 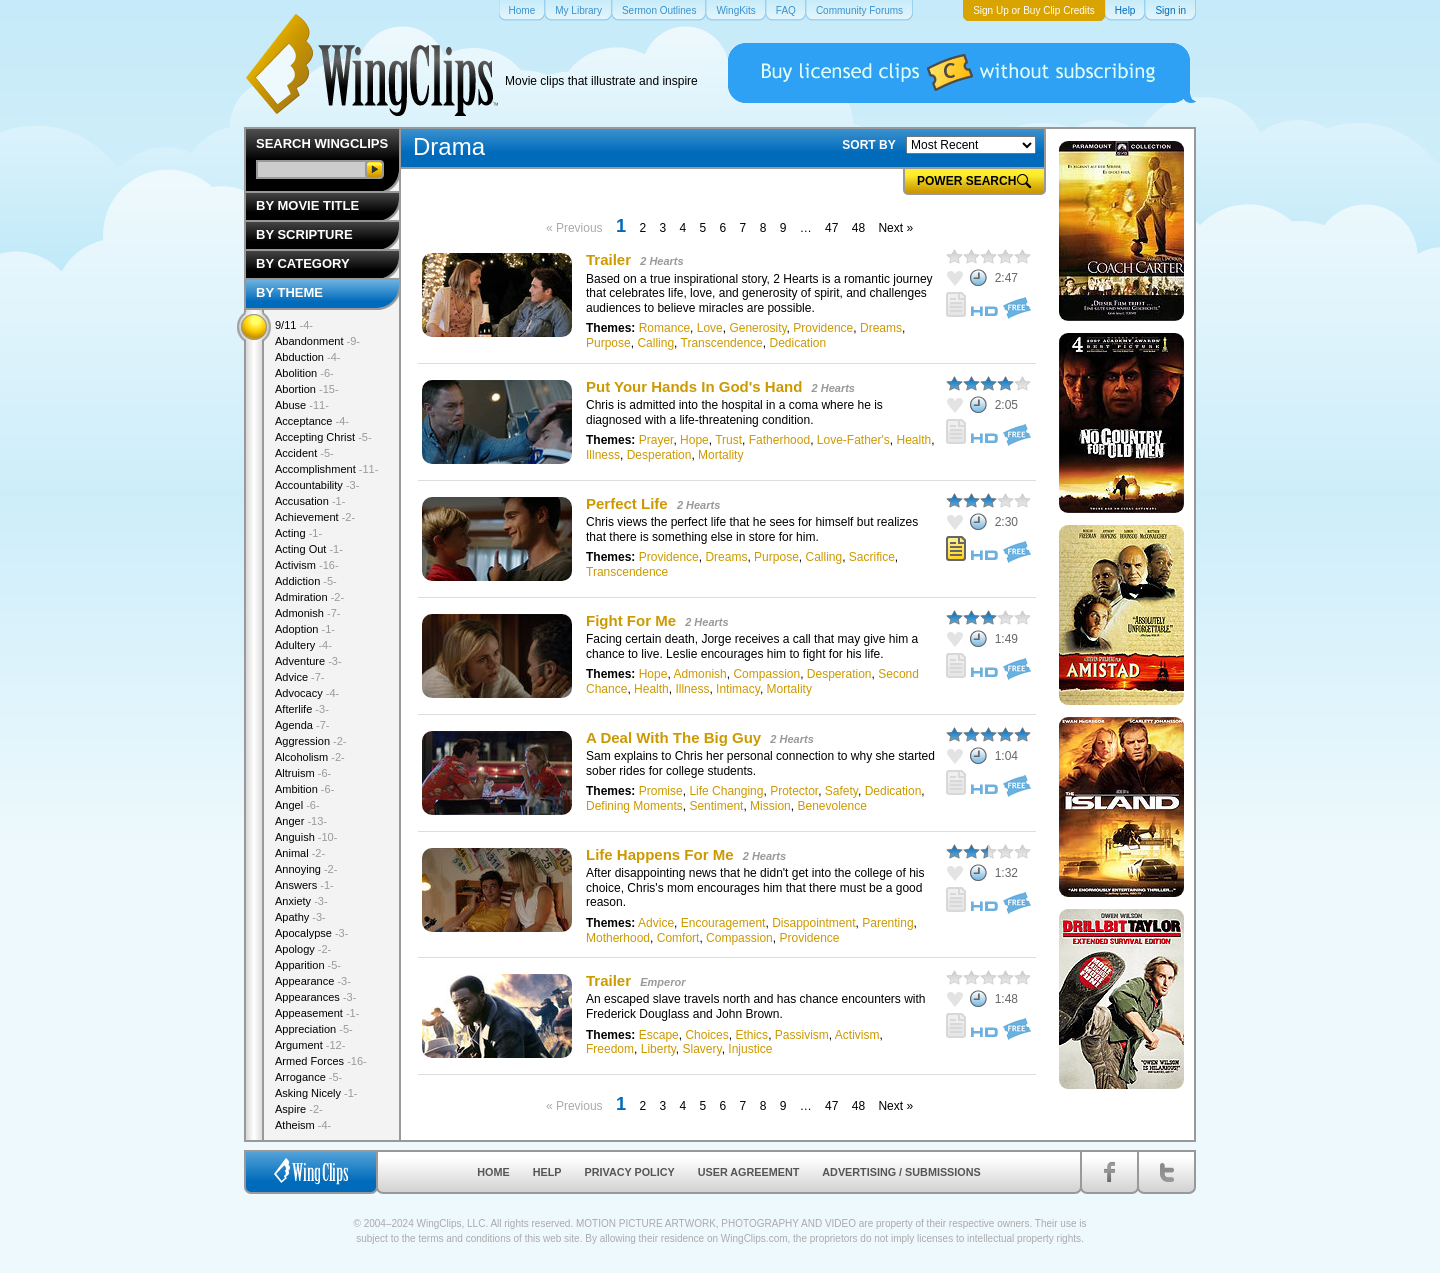 I want to click on Providence, so click(x=823, y=328).